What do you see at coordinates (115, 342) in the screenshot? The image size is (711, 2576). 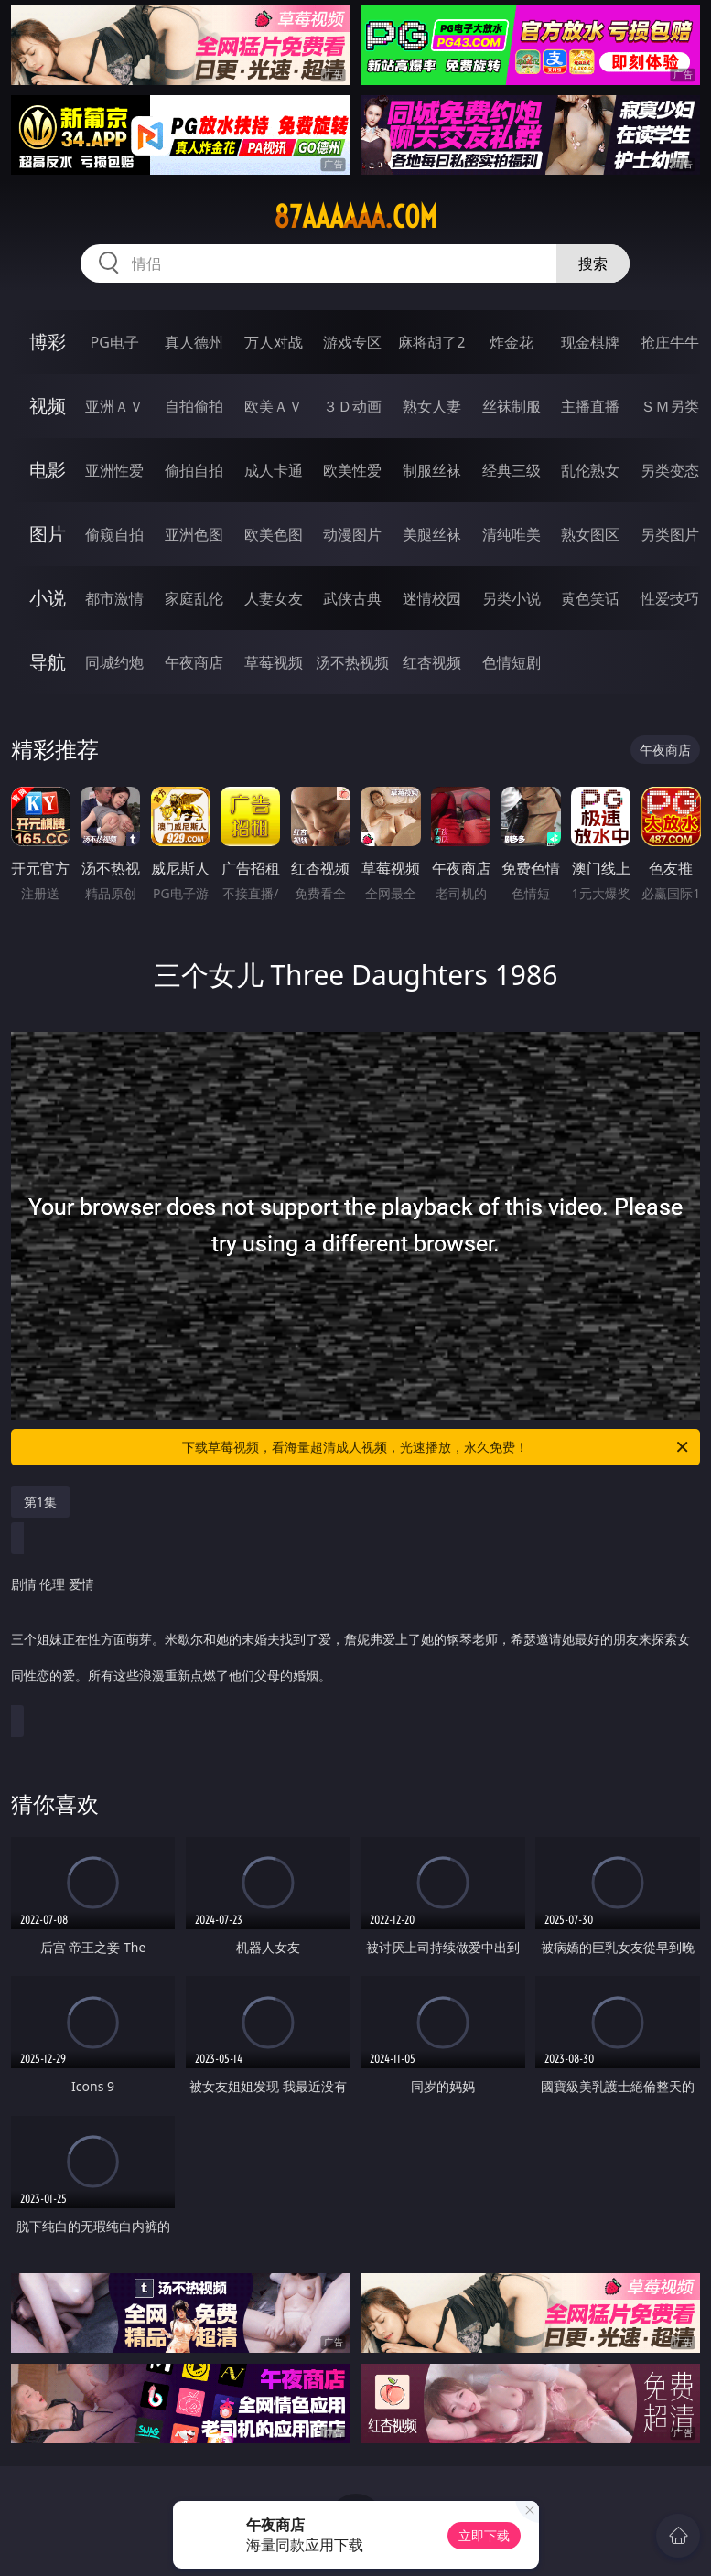 I see `PG电子` at bounding box center [115, 342].